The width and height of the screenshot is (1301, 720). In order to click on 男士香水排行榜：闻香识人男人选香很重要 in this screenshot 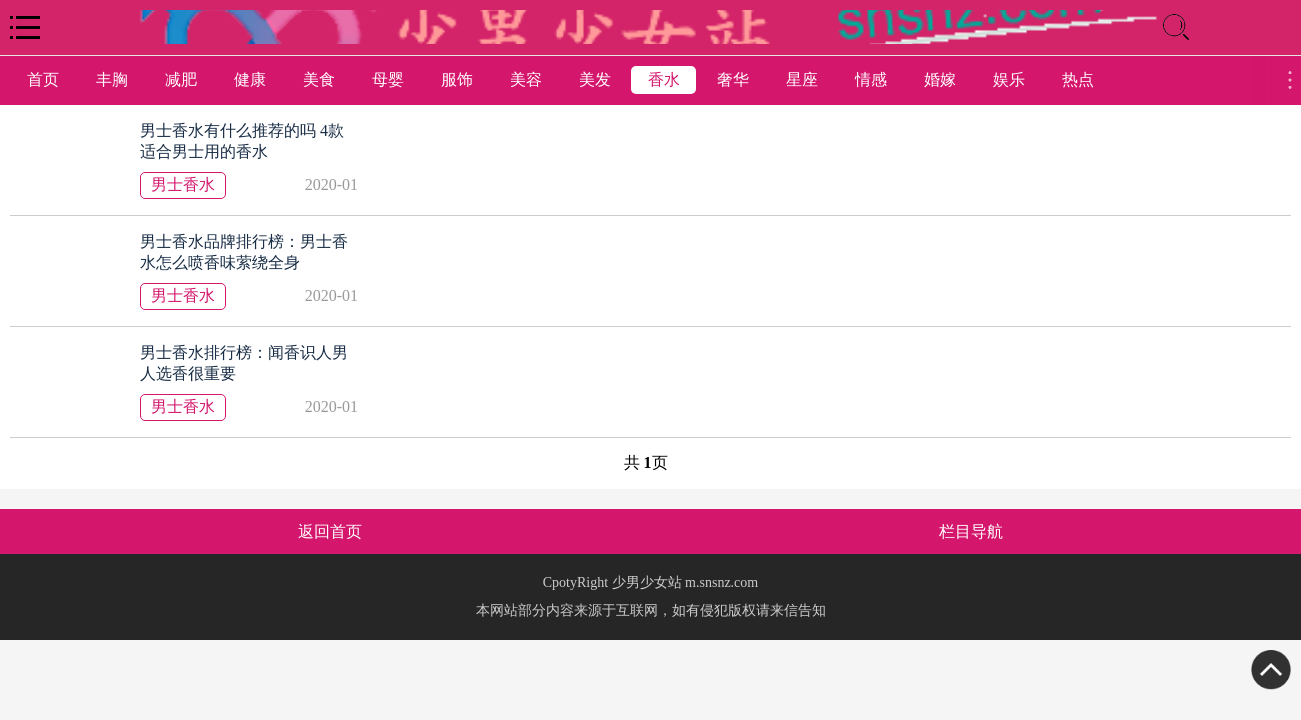, I will do `click(244, 363)`.